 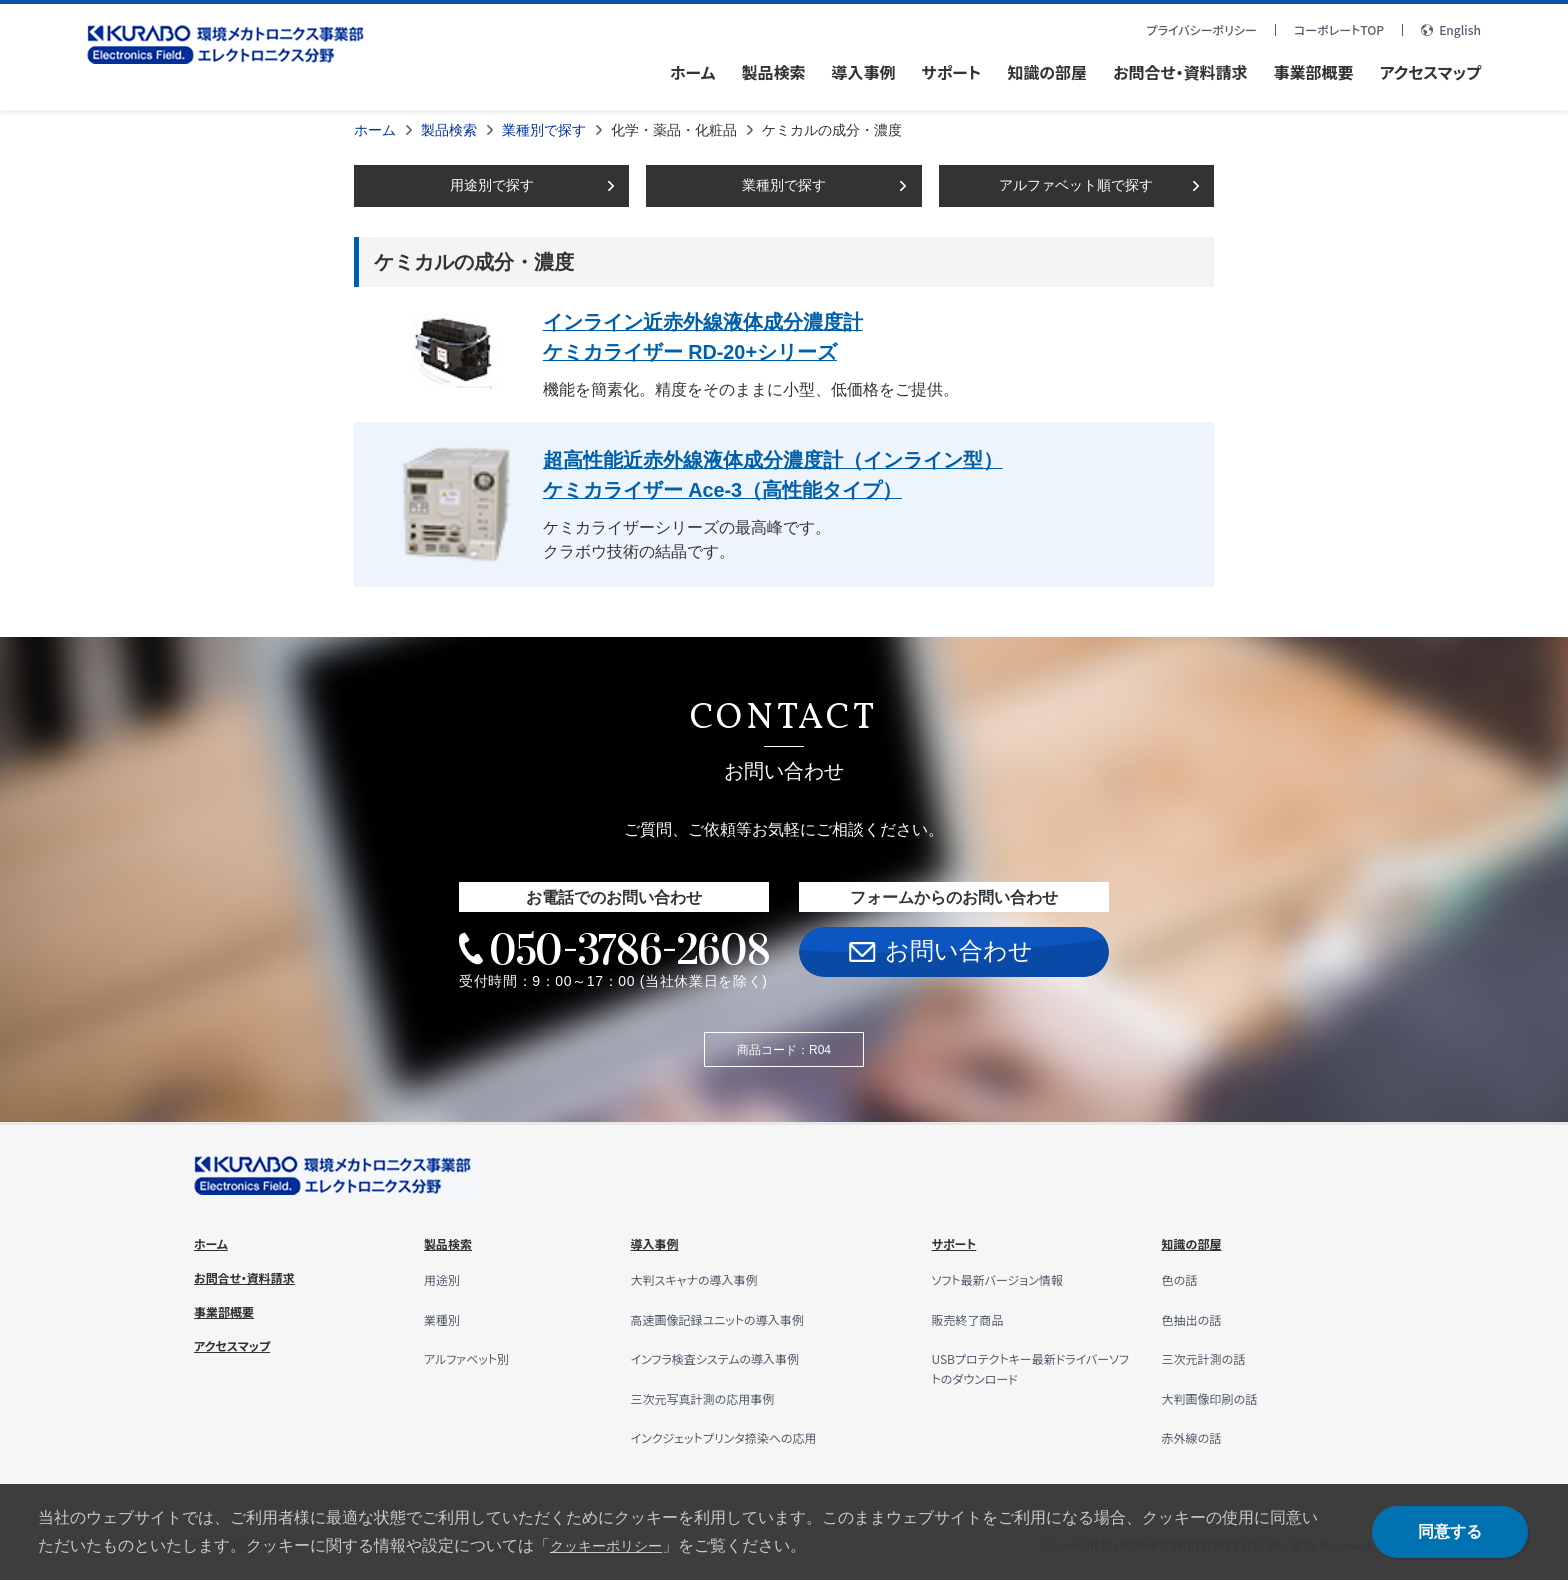 I want to click on 大判画像印刷の話, so click(x=1218, y=1396).